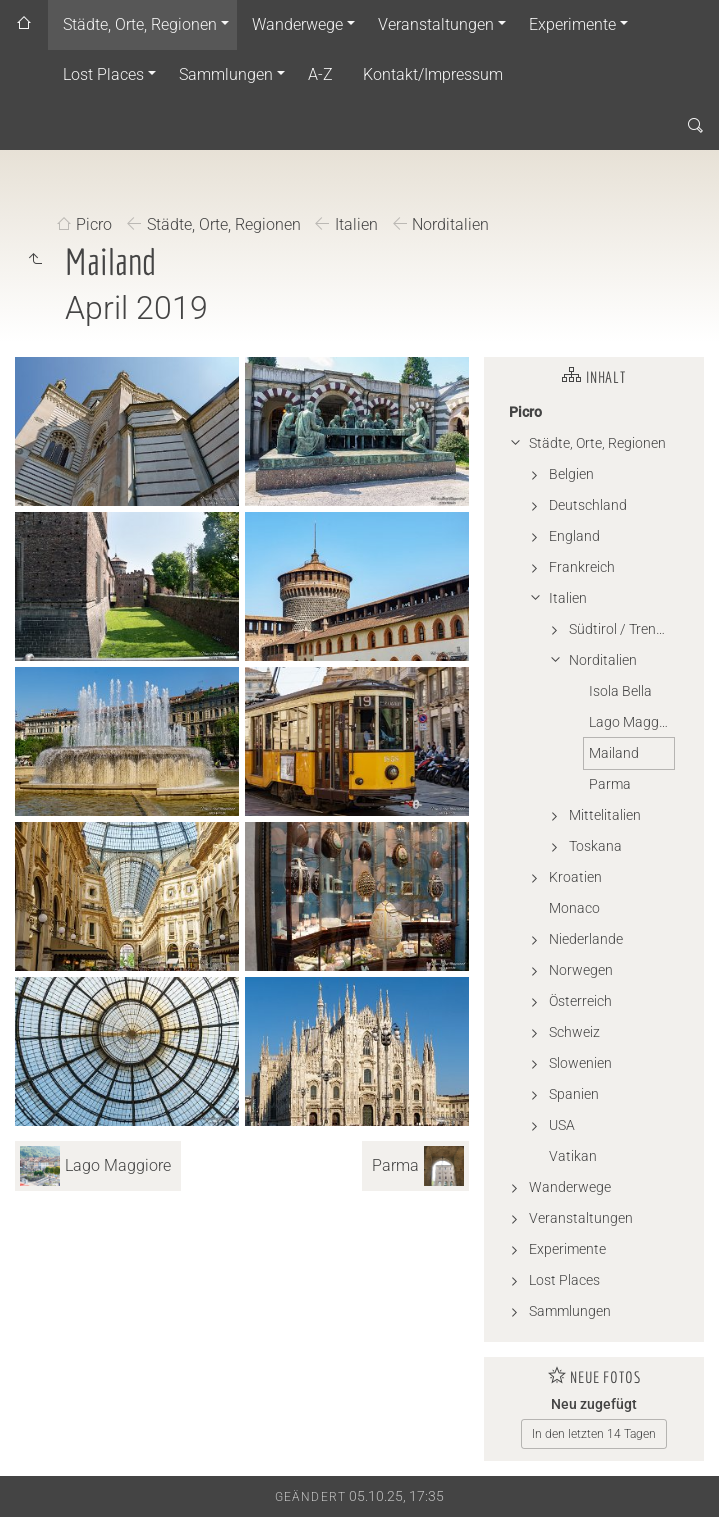  I want to click on In den letzten 14 Tagen, so click(594, 1434).